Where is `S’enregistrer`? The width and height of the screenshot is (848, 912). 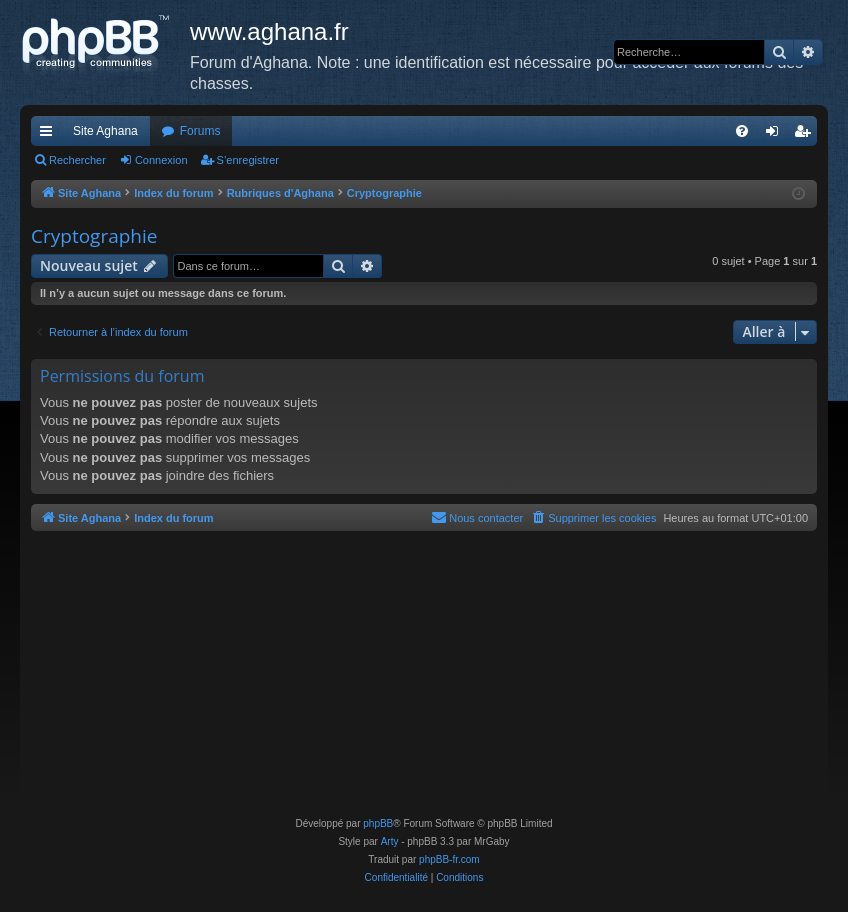
S’enregistrer is located at coordinates (248, 160).